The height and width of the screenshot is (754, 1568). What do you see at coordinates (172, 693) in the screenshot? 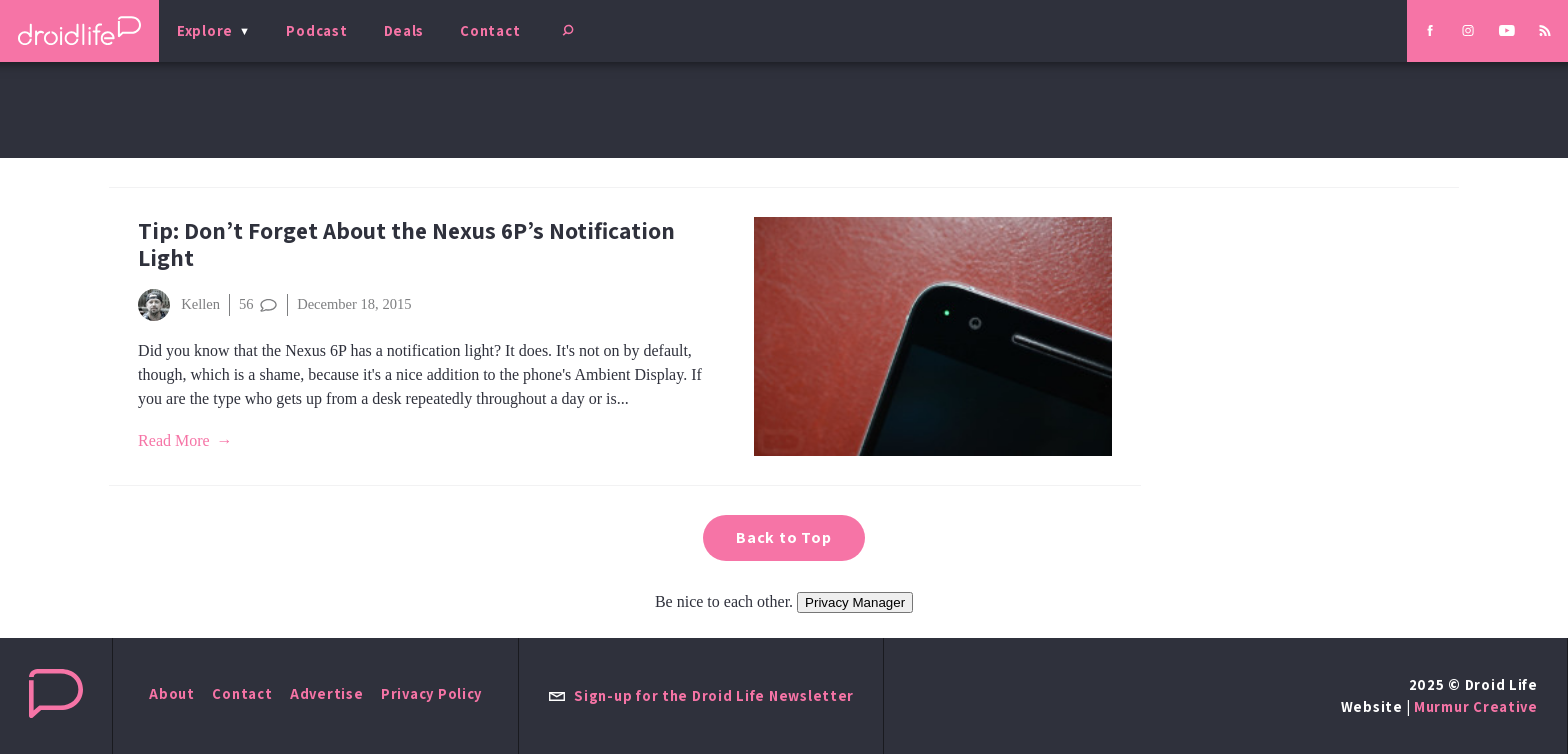
I see `About` at bounding box center [172, 693].